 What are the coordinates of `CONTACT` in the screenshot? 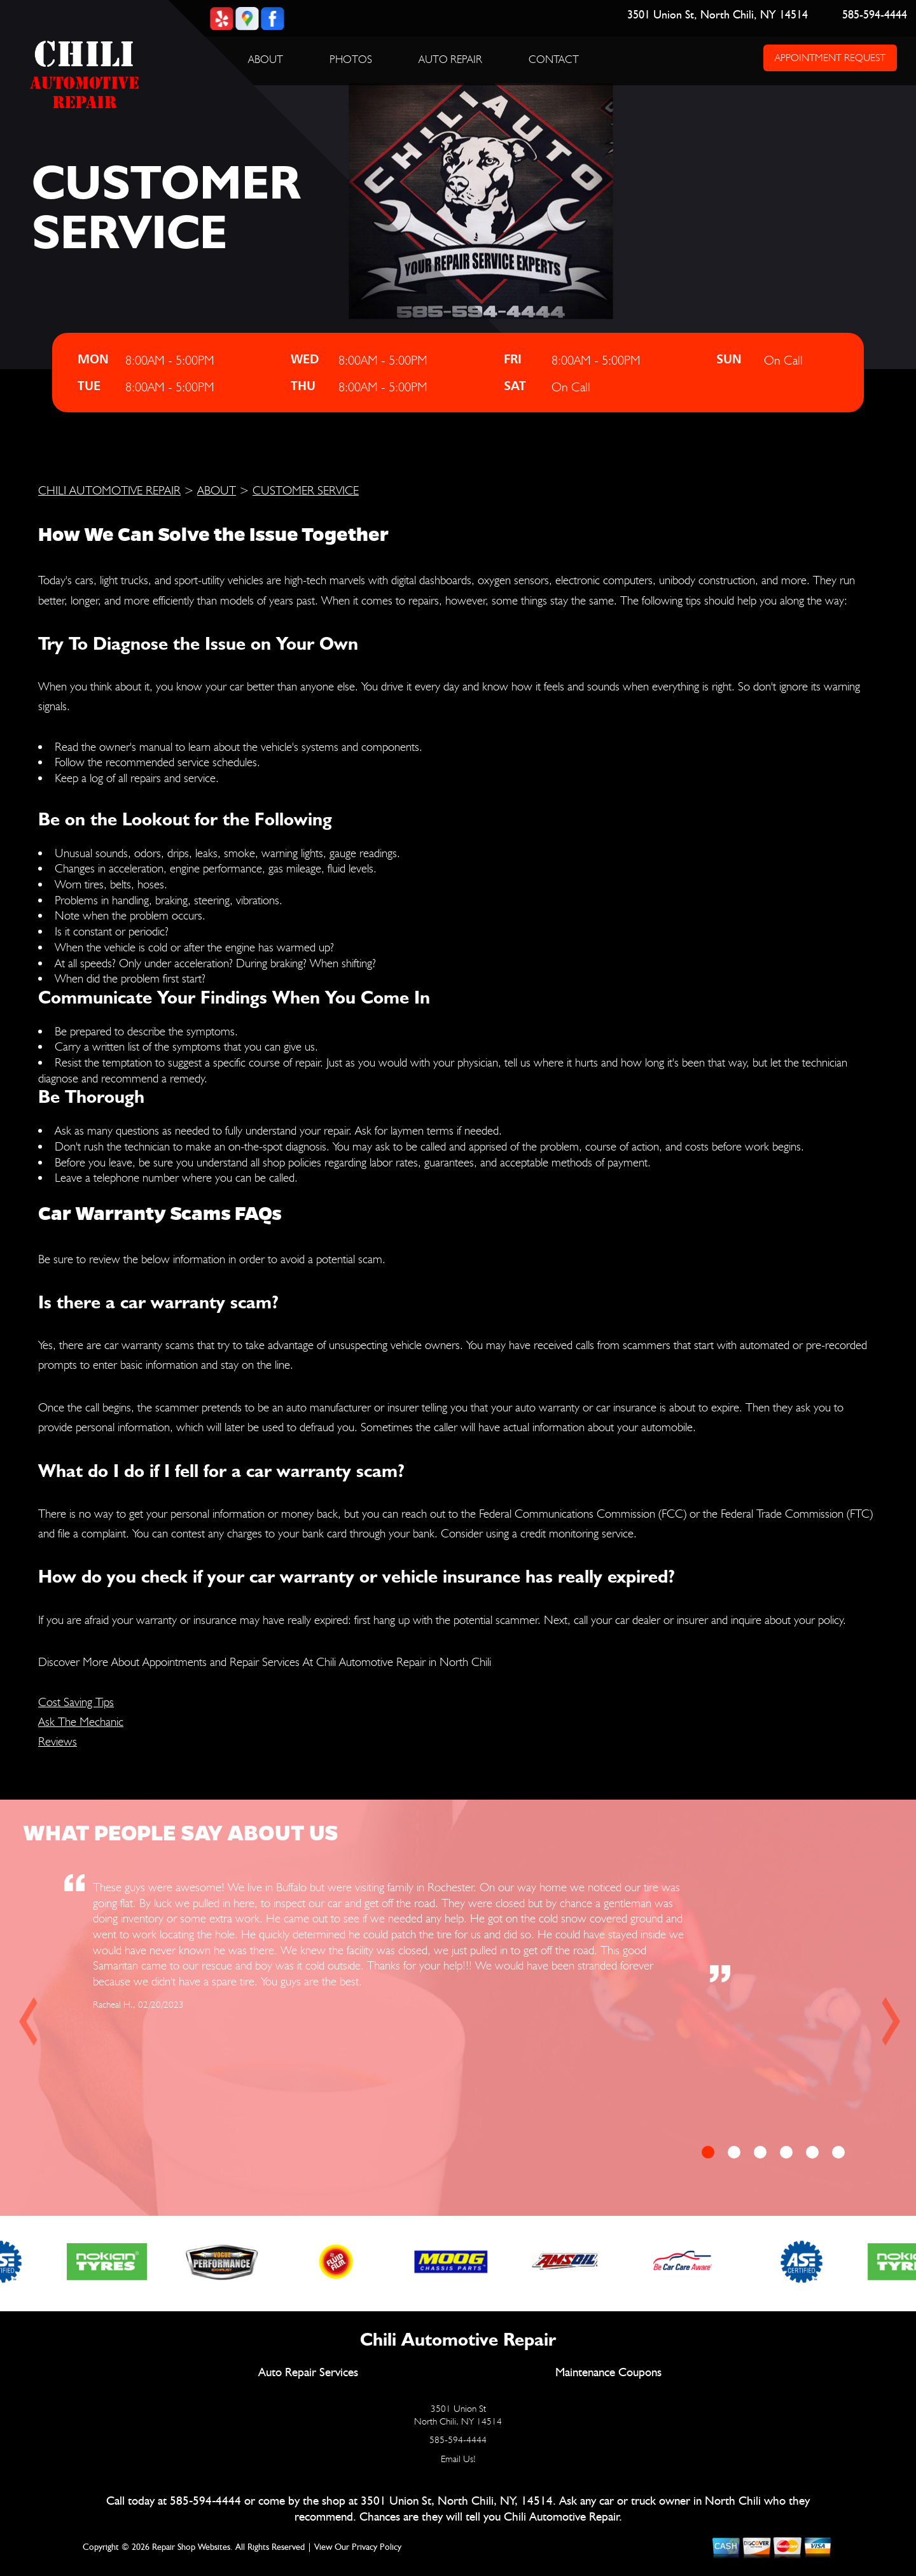 It's located at (554, 59).